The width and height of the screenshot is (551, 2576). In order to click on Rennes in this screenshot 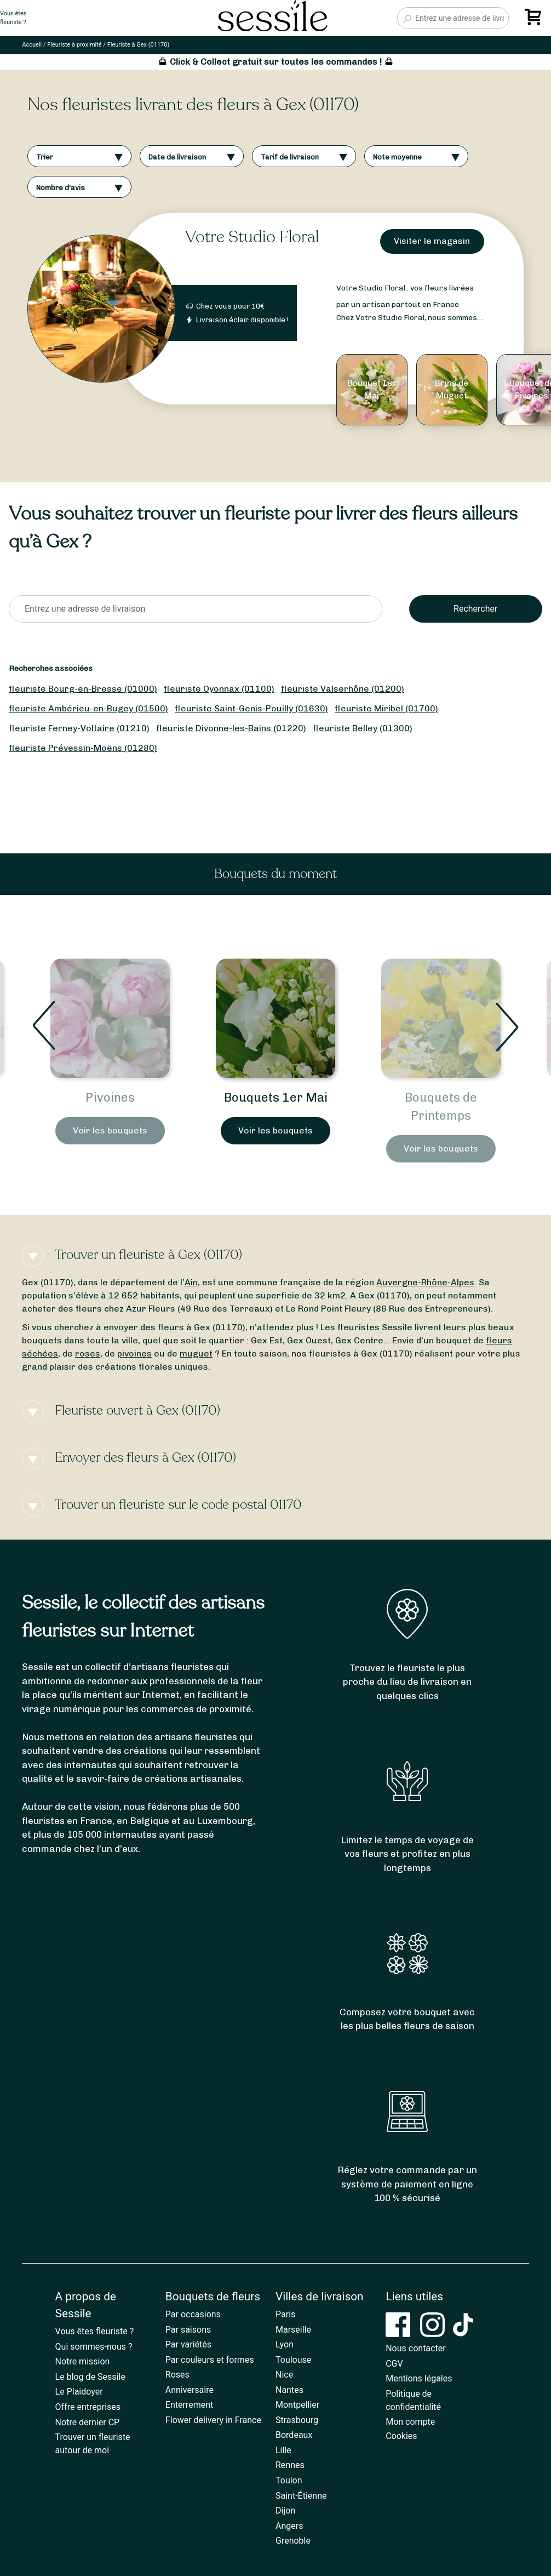, I will do `click(290, 2465)`.